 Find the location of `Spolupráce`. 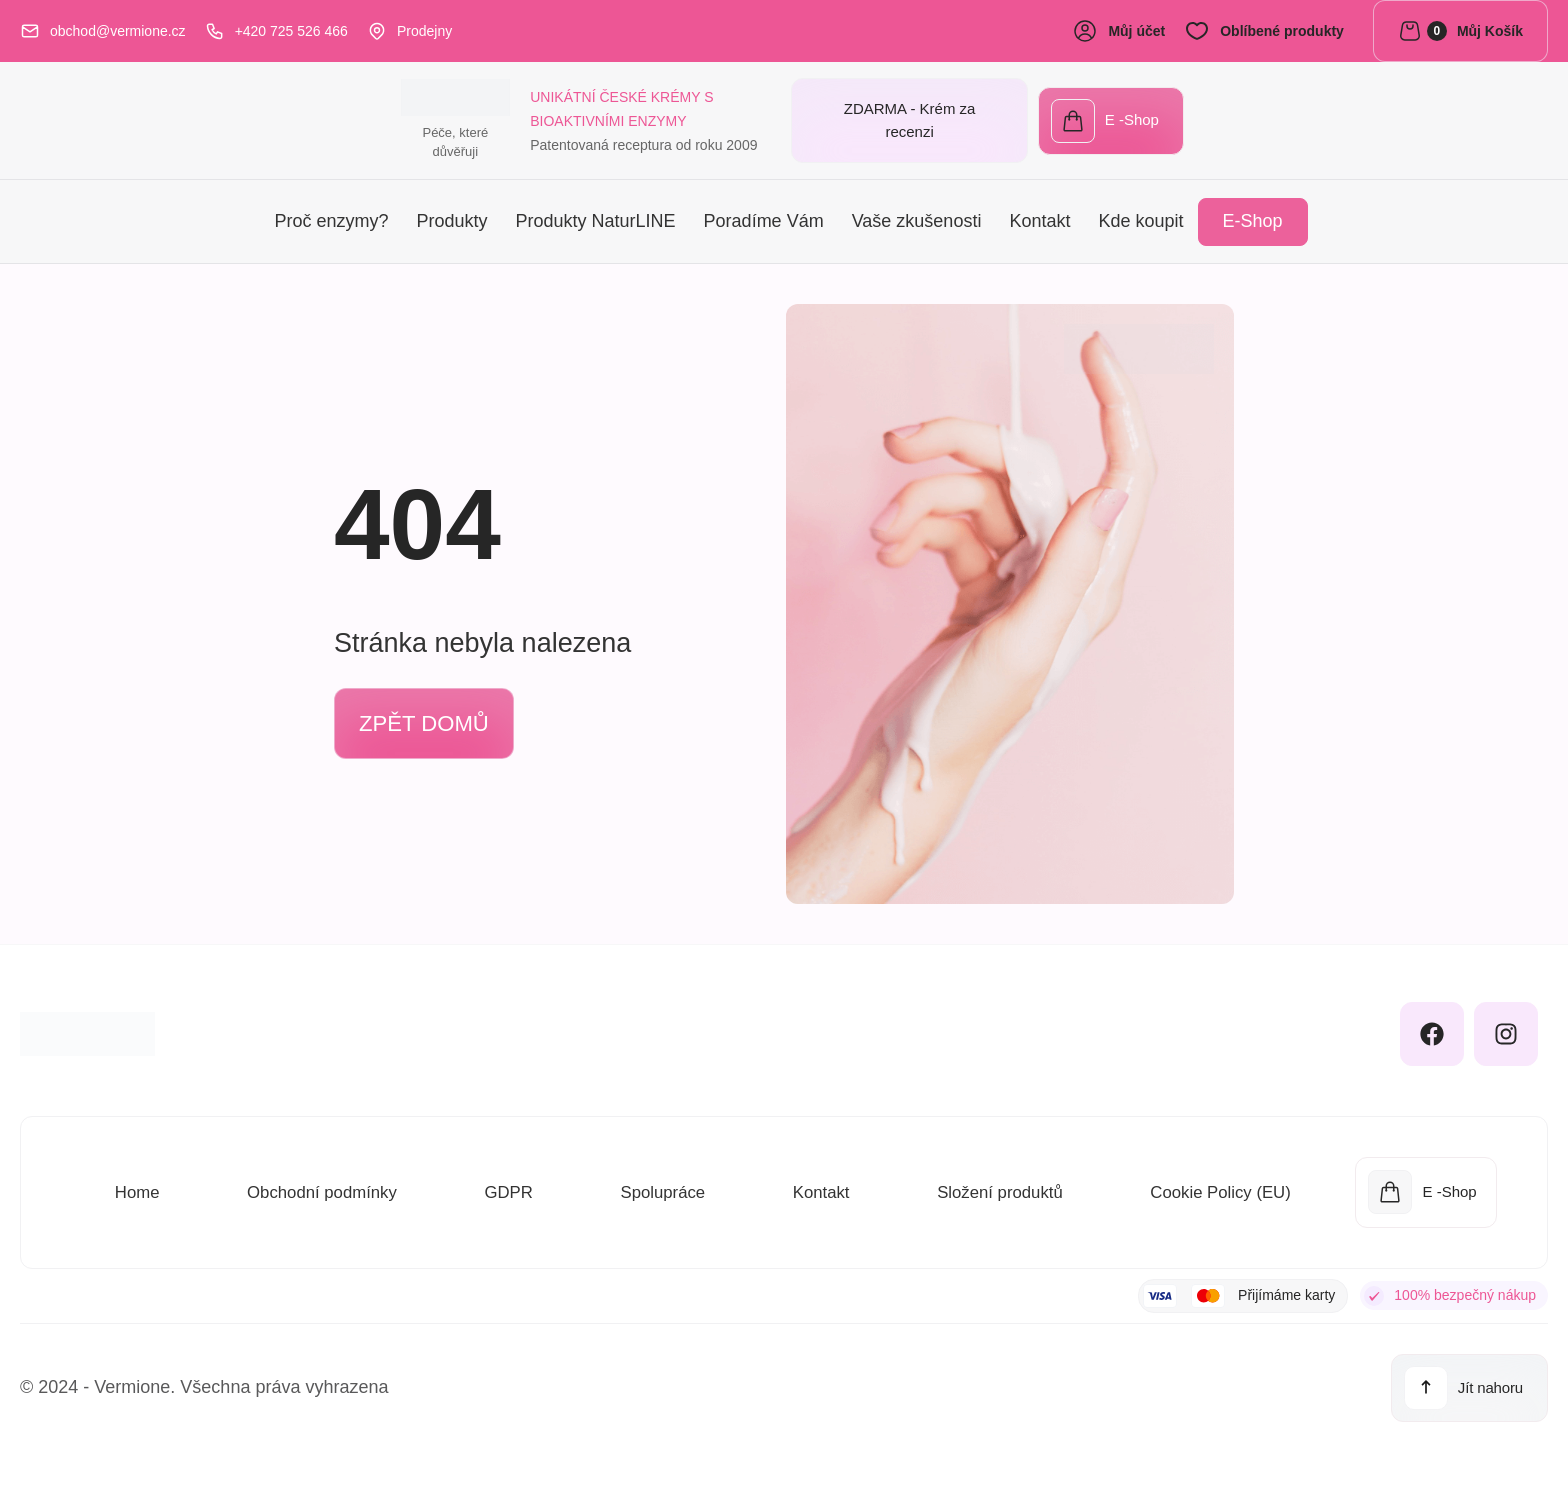

Spolupráce is located at coordinates (657, 1187).